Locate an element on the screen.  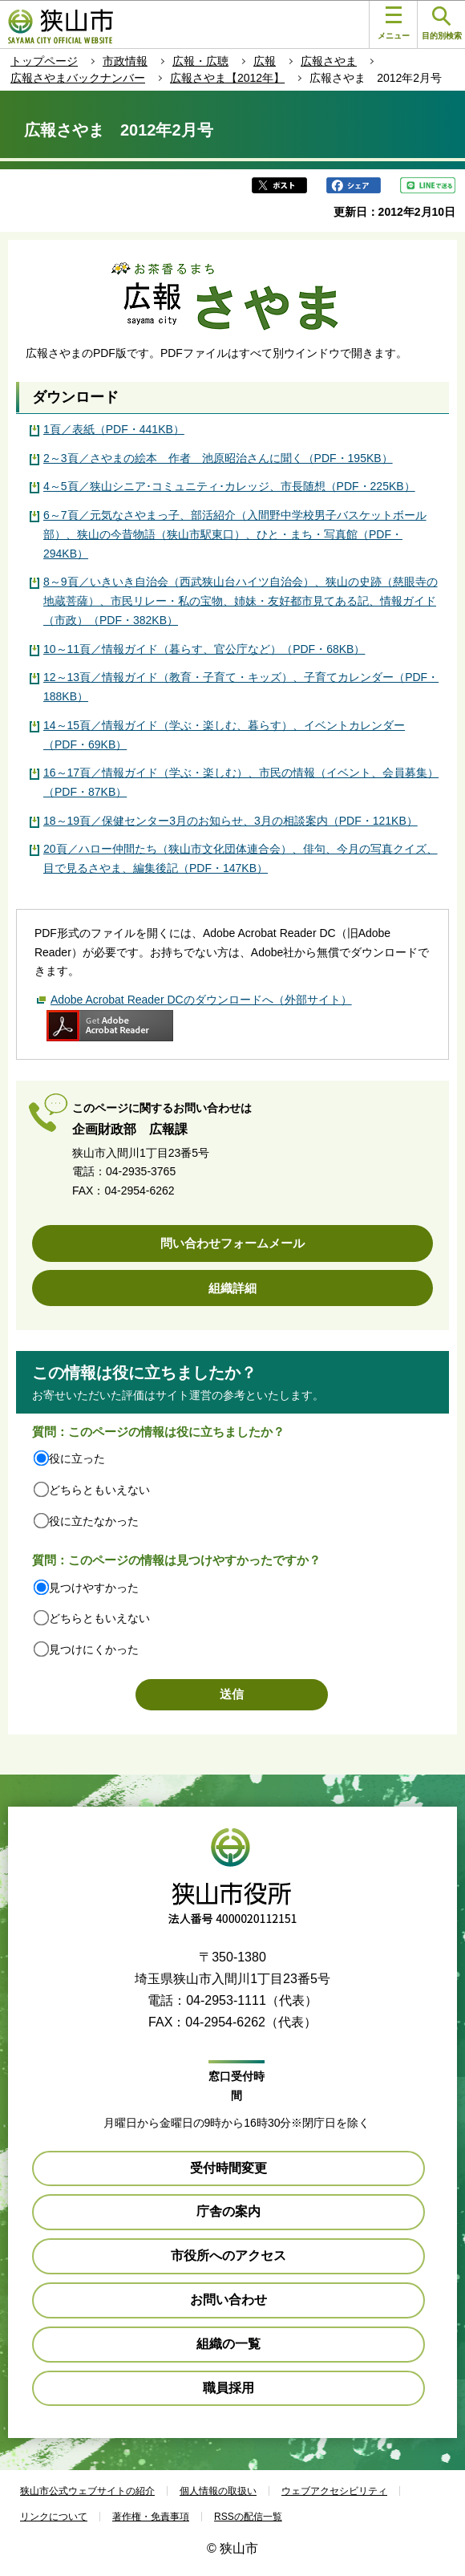
20頁／ハロー仲間たち（狭山市文化団体連合会）、俳句、今月の写真クイズ、目で見るさやま、編集後記（PDF・147KB） is located at coordinates (240, 858).